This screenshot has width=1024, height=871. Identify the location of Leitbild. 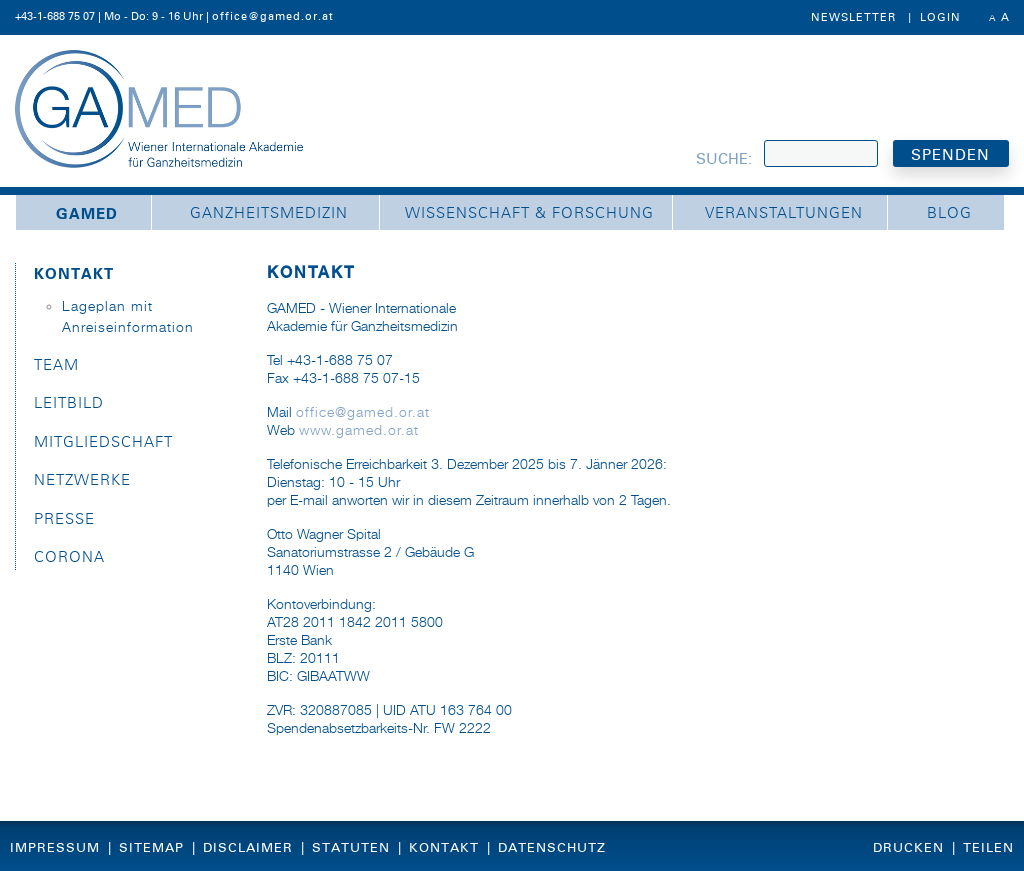
(69, 403).